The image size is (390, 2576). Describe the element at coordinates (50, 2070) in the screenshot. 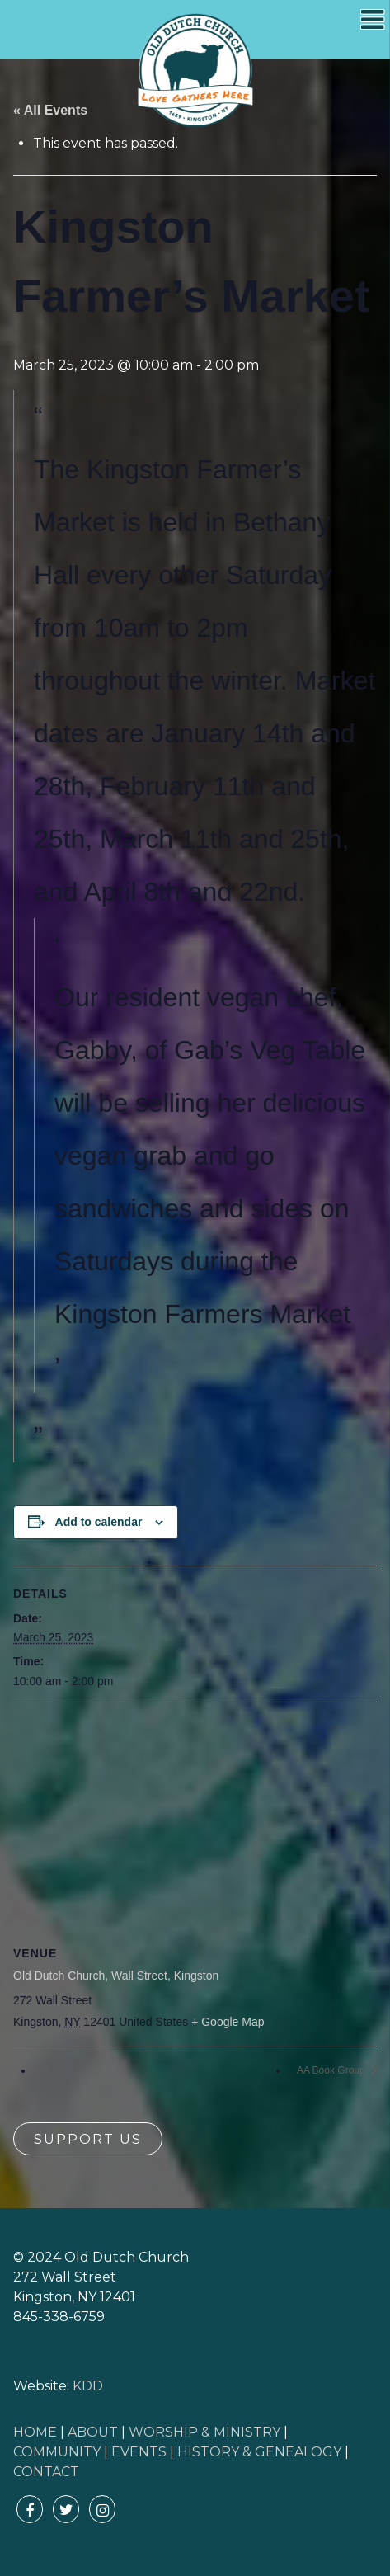

I see `AA` at that location.